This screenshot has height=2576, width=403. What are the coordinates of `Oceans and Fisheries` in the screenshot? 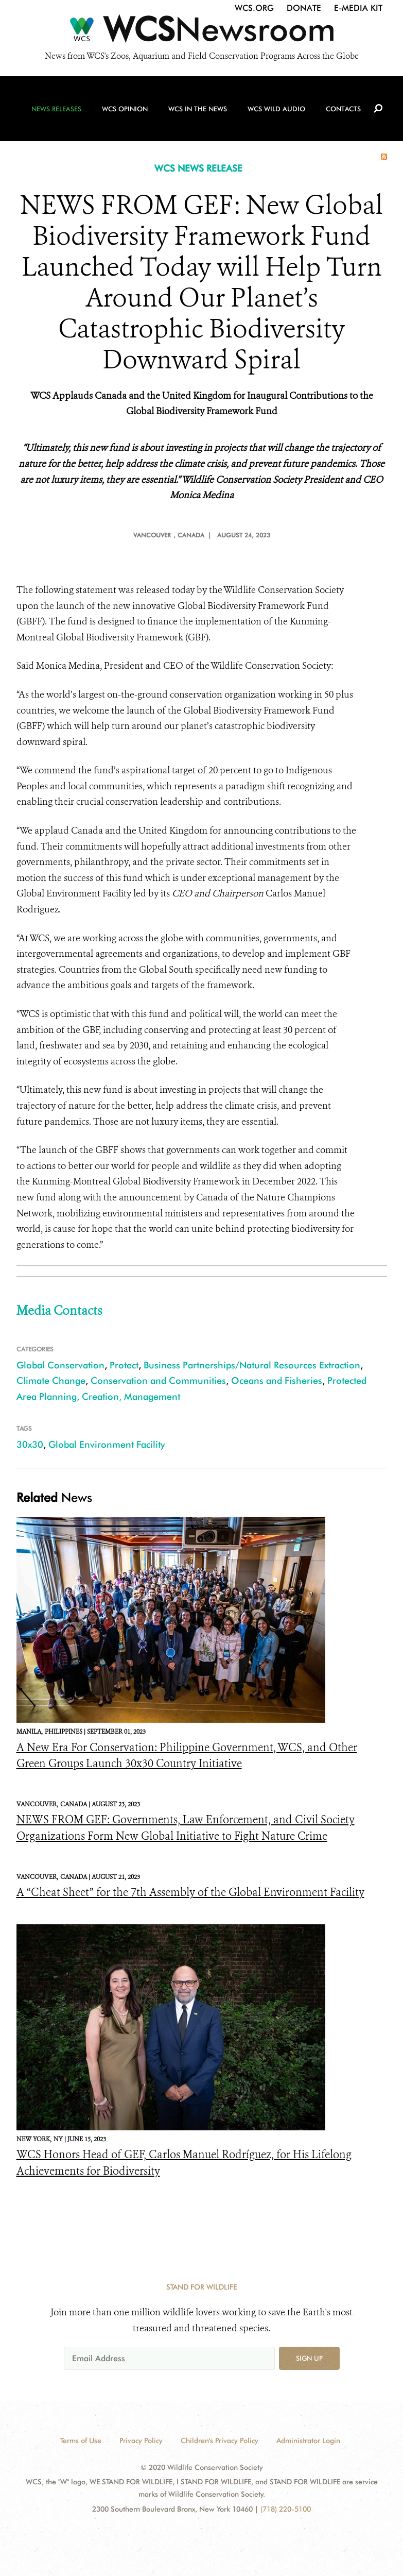 It's located at (276, 1380).